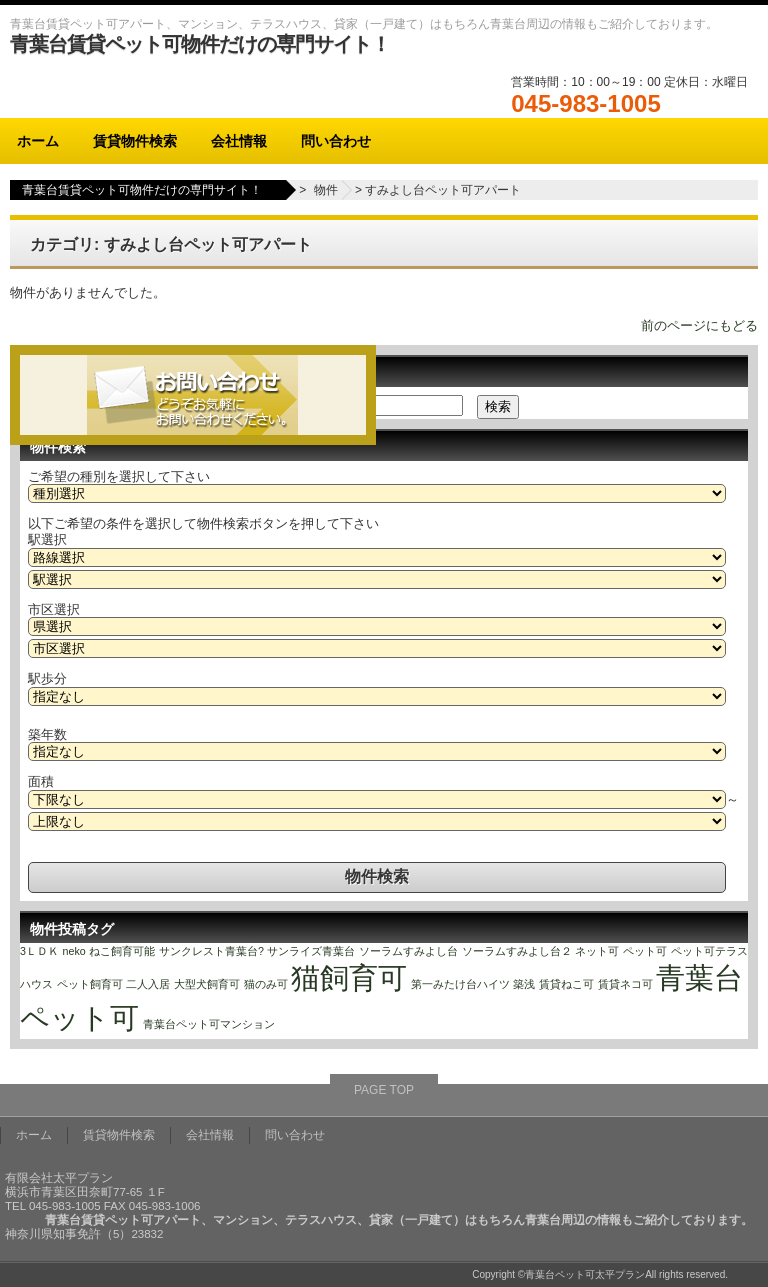 The image size is (768, 1287). What do you see at coordinates (239, 141) in the screenshot?
I see `会社情報` at bounding box center [239, 141].